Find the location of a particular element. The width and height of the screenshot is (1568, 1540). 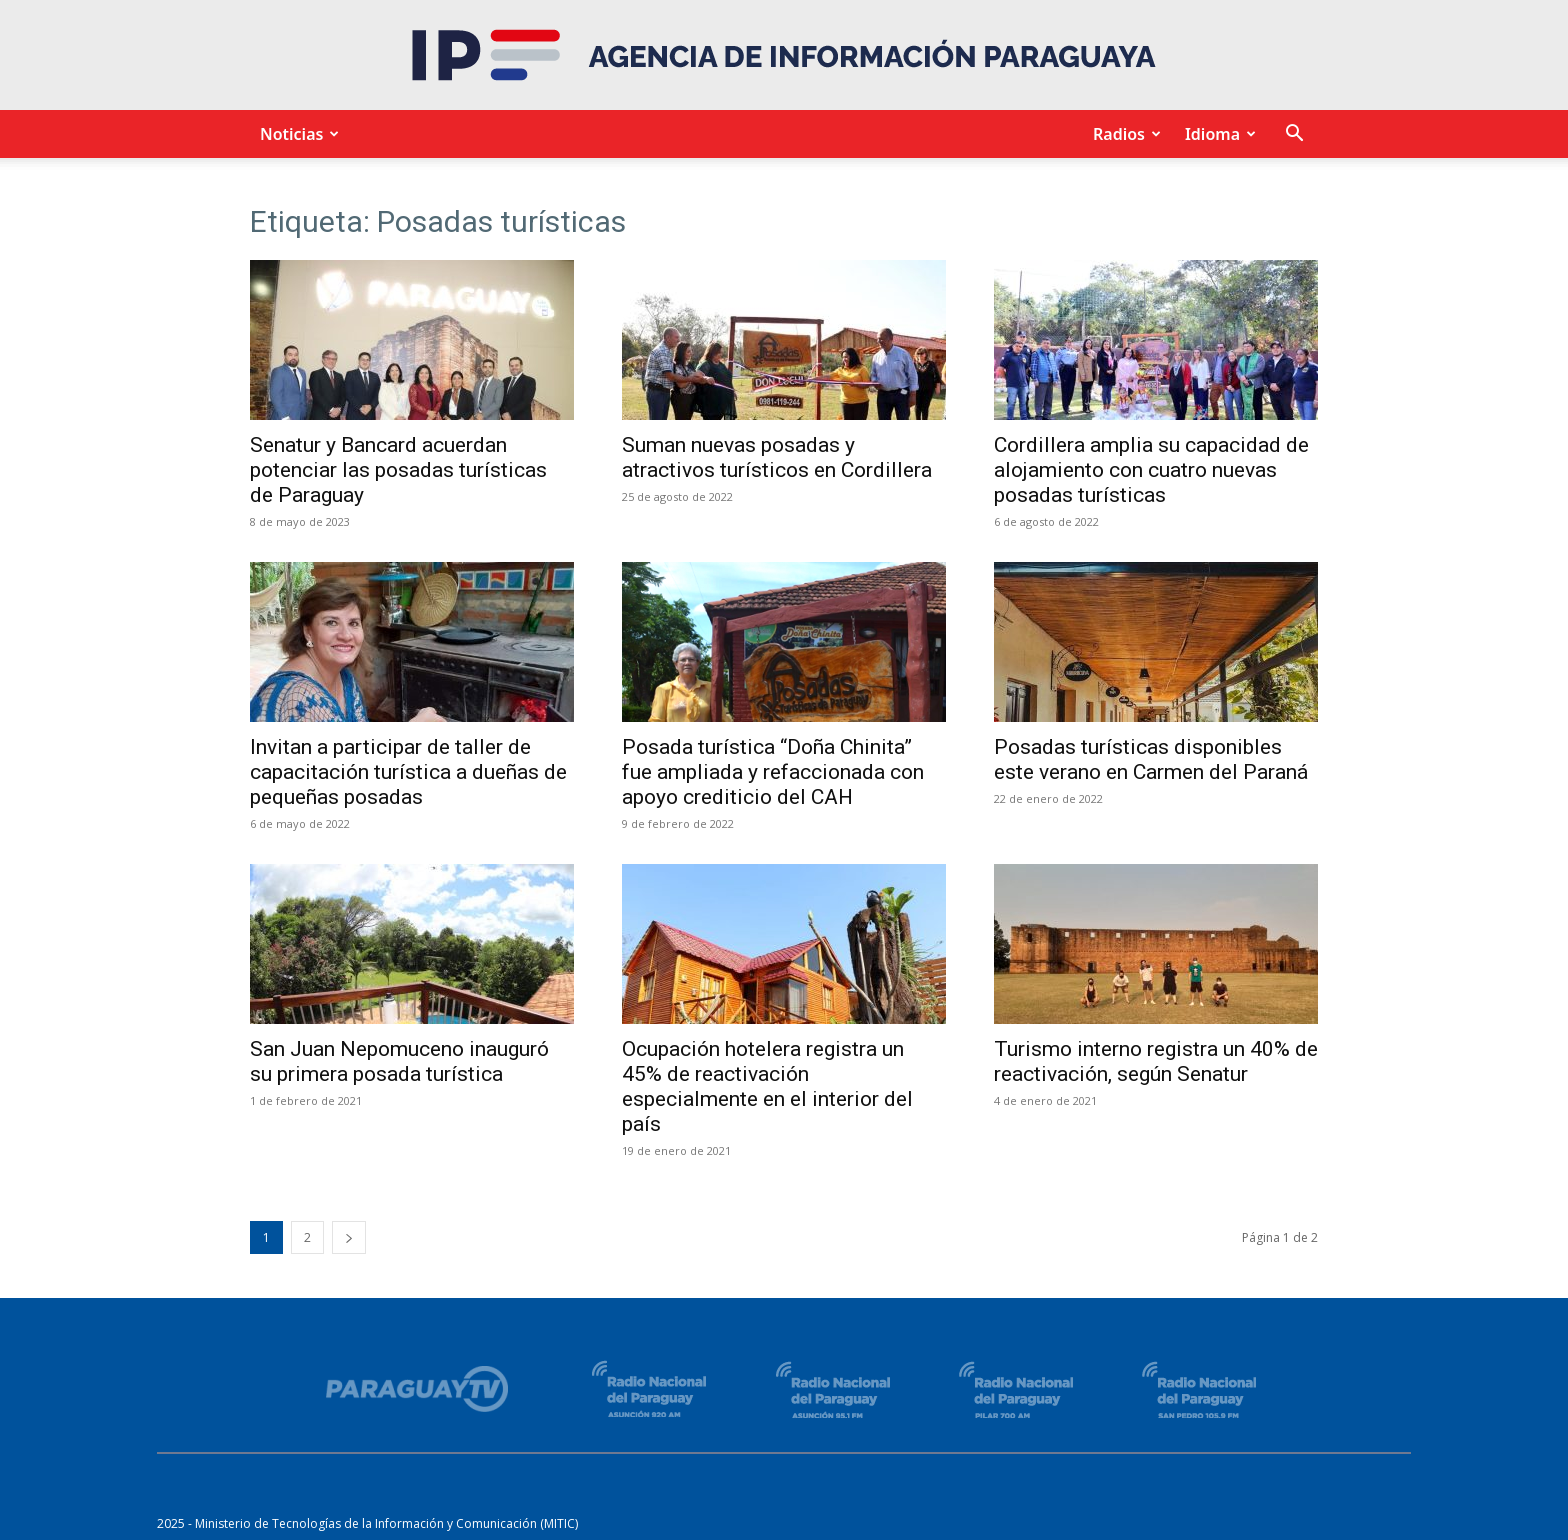

Noticias is located at coordinates (296, 134).